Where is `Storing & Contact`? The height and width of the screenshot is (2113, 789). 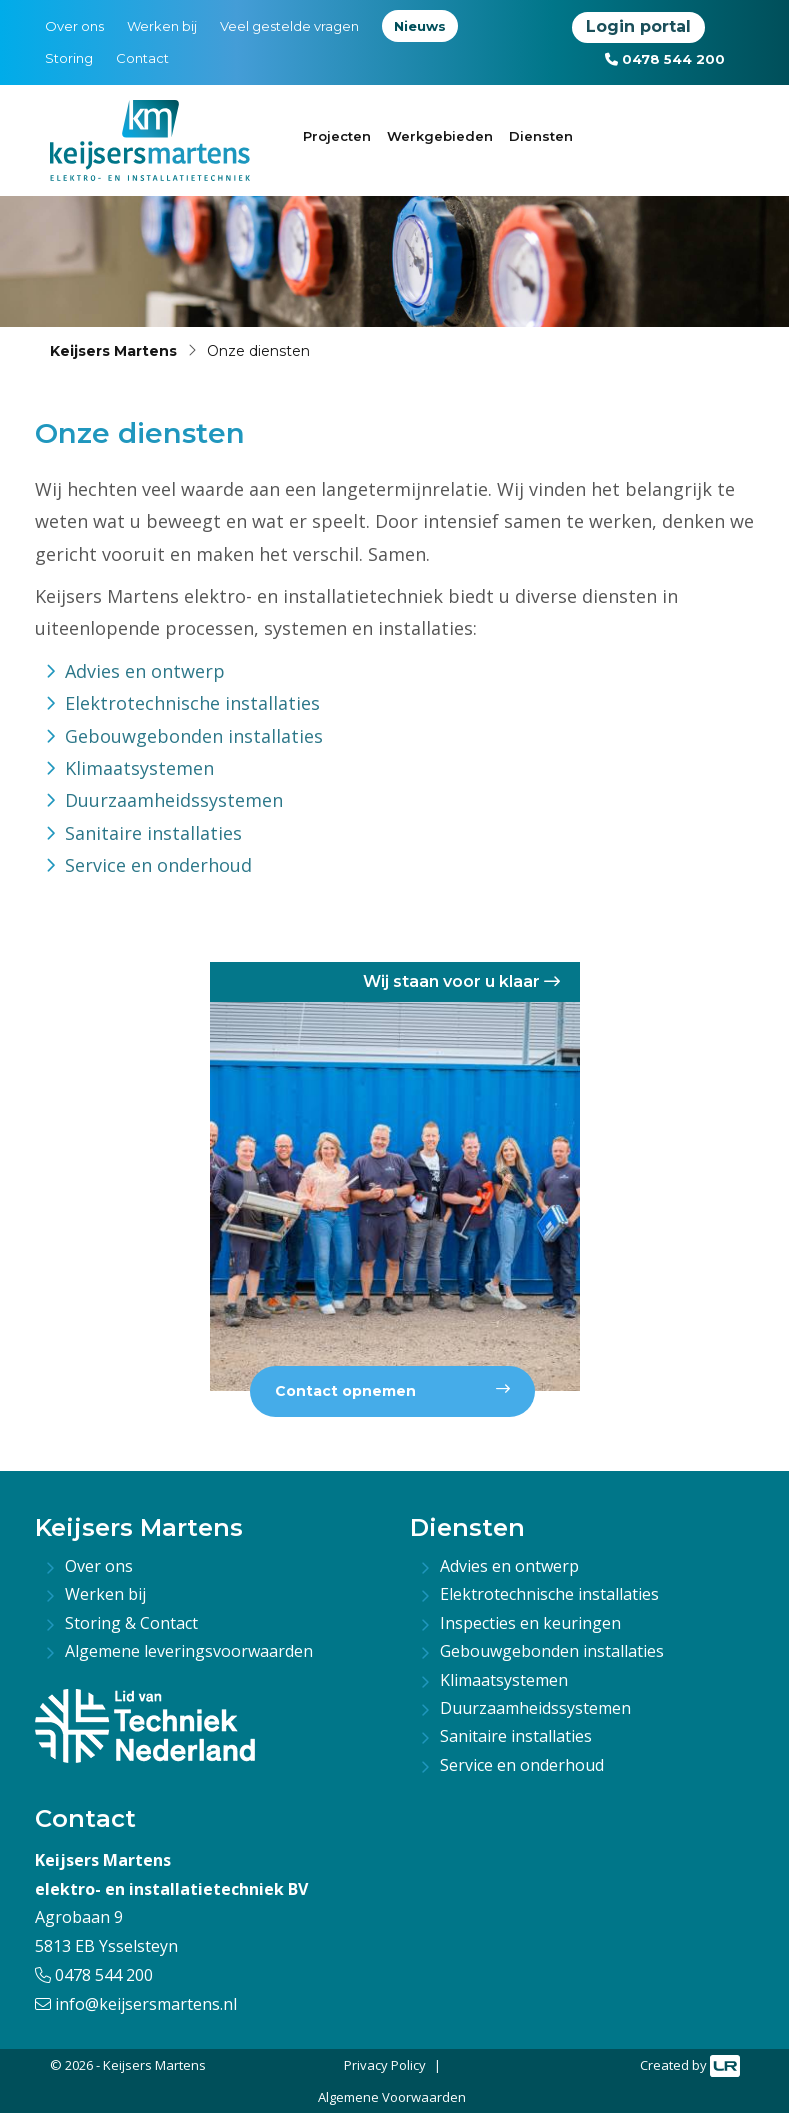 Storing & Contact is located at coordinates (131, 1623).